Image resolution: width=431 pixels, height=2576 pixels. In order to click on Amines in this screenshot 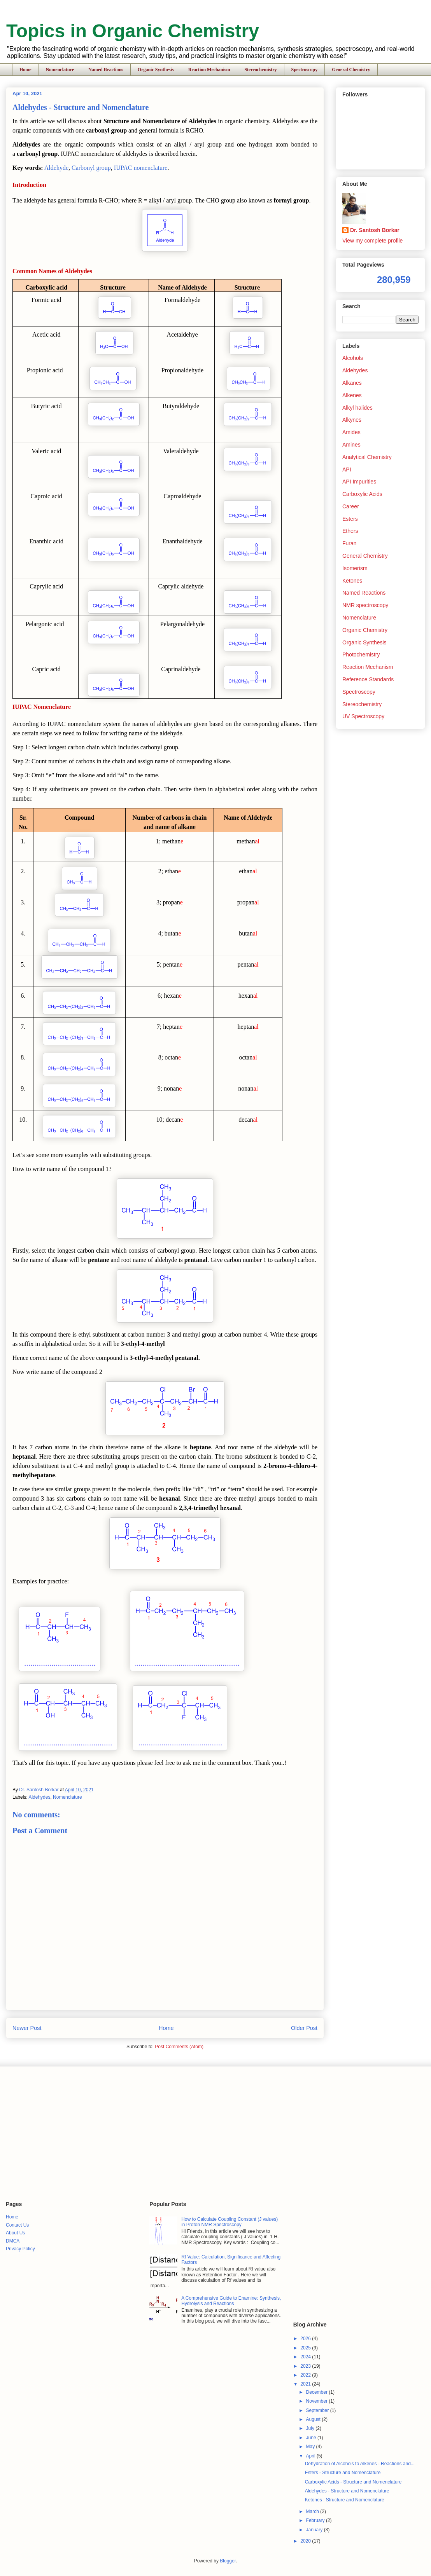, I will do `click(351, 445)`.